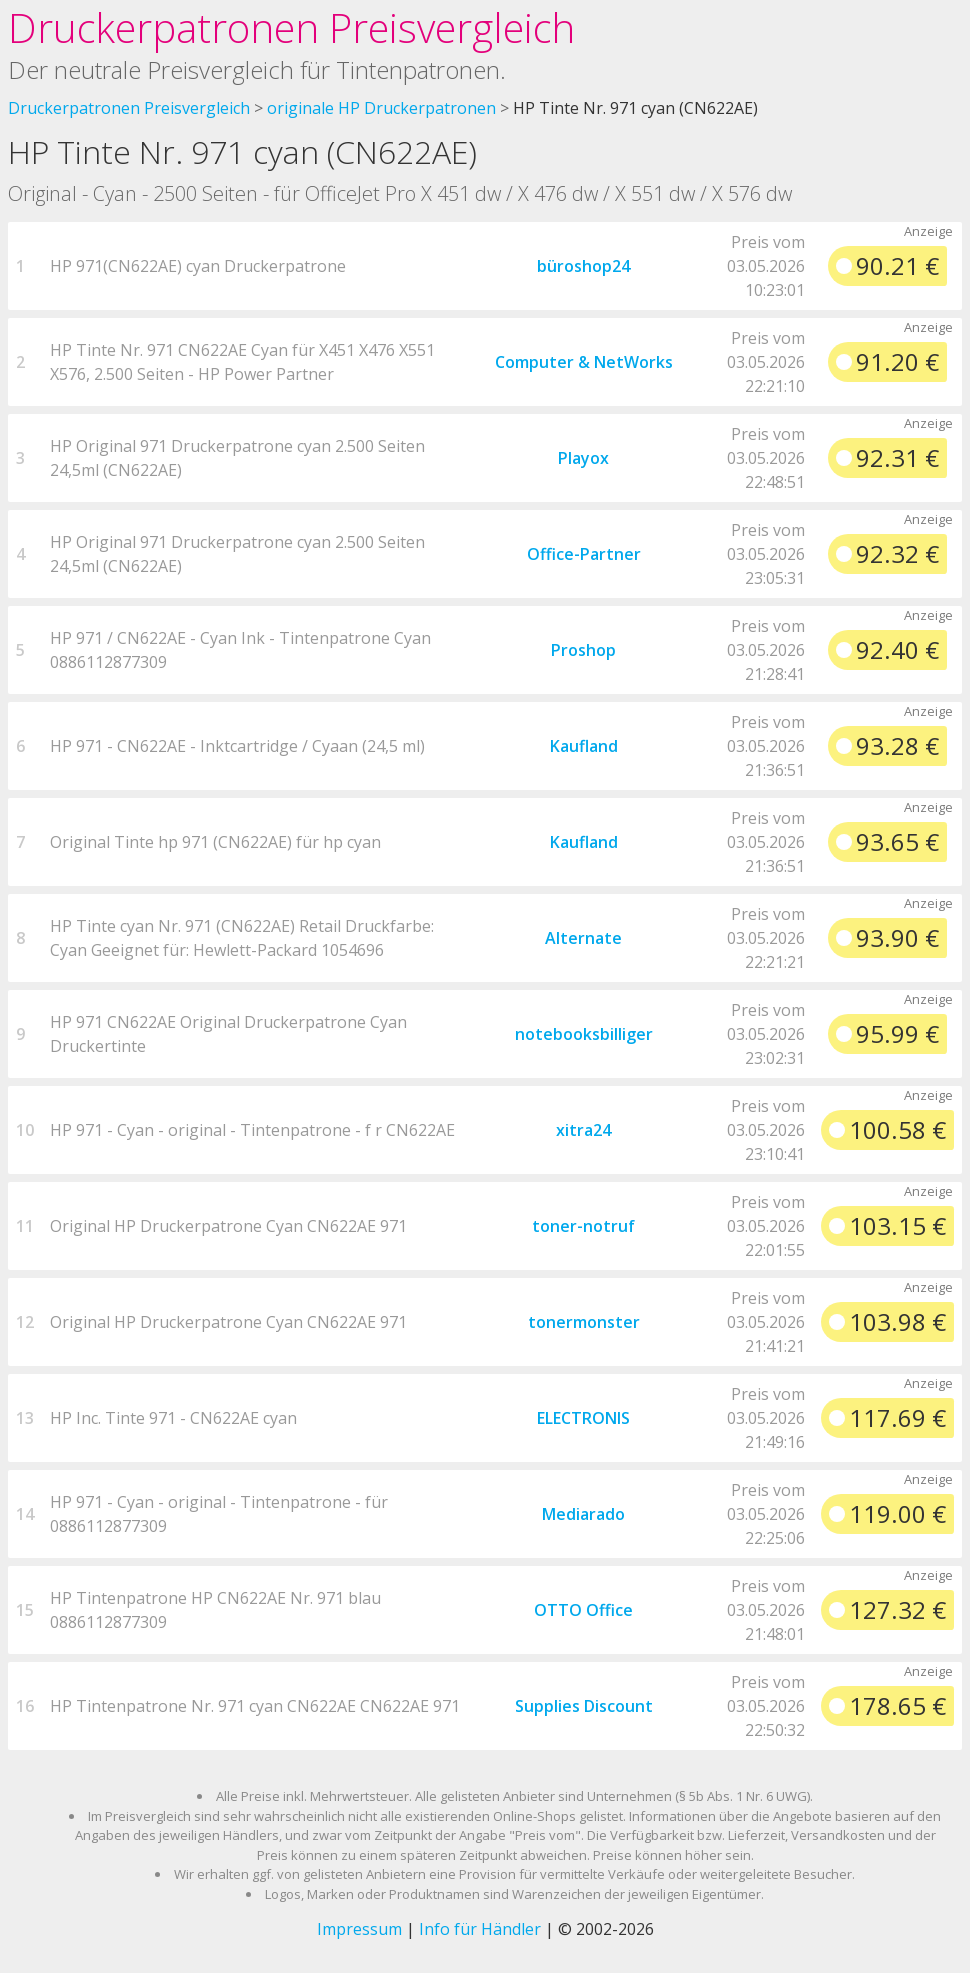 The image size is (970, 1973). Describe the element at coordinates (583, 1226) in the screenshot. I see `toner-notruf` at that location.